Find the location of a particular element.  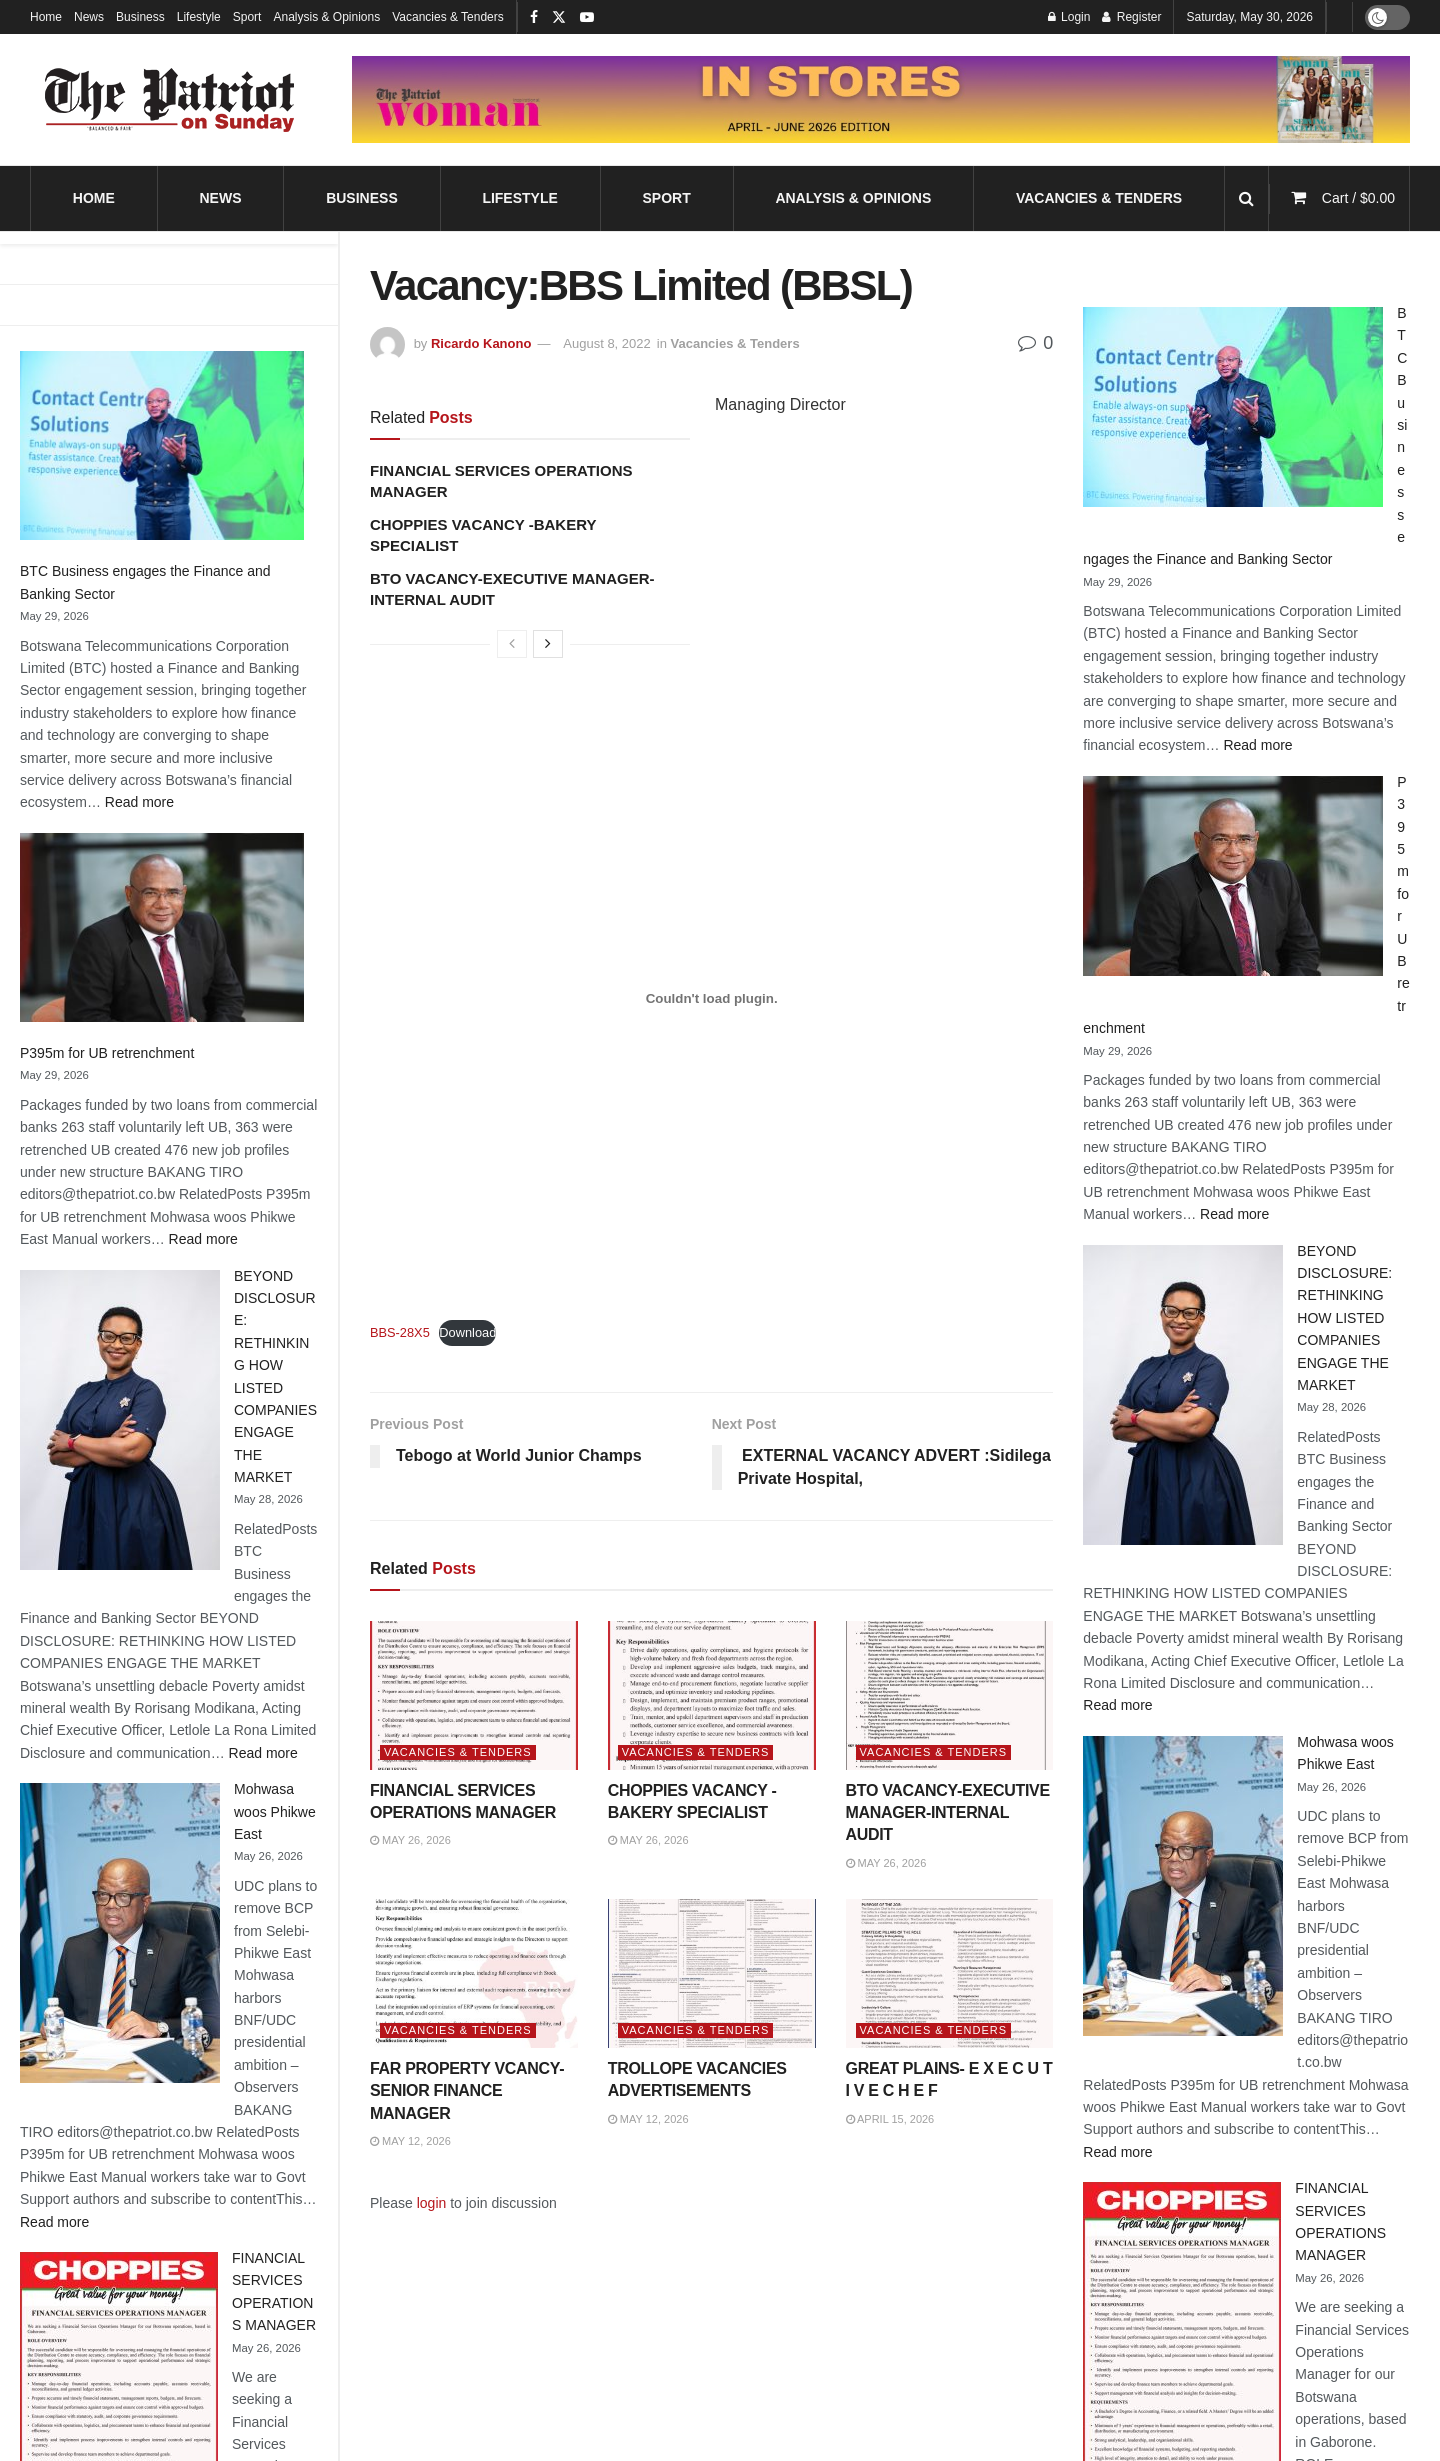

August 8, 2022 is located at coordinates (606, 343).